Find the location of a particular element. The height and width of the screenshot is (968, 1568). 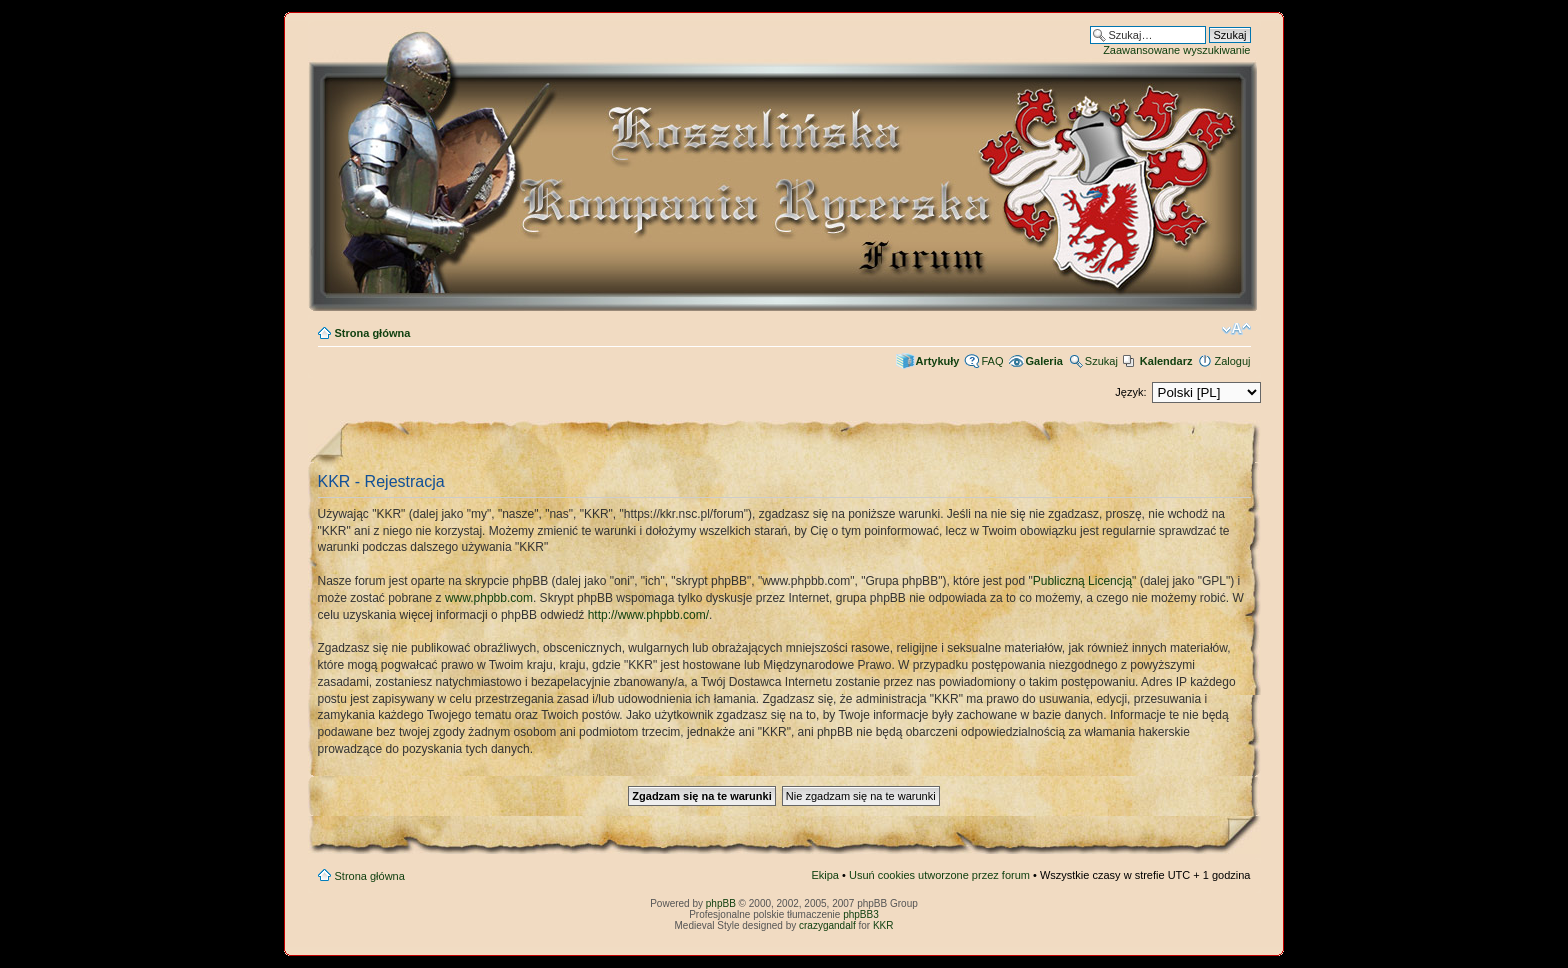

www.phpbb.com is located at coordinates (489, 598).